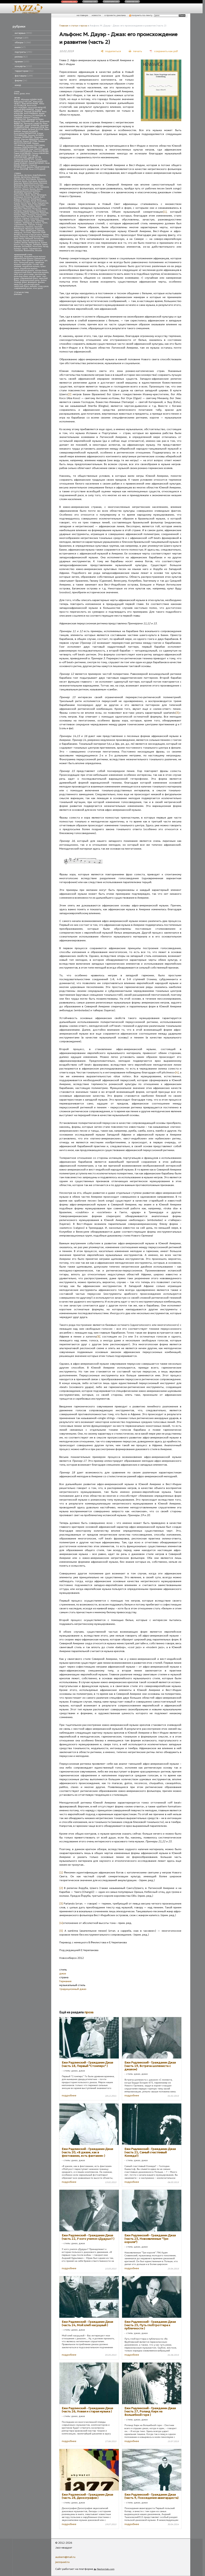 Image resolution: width=205 pixels, height=2576 pixels. What do you see at coordinates (44, 219) in the screenshot?
I see `Словакия` at bounding box center [44, 219].